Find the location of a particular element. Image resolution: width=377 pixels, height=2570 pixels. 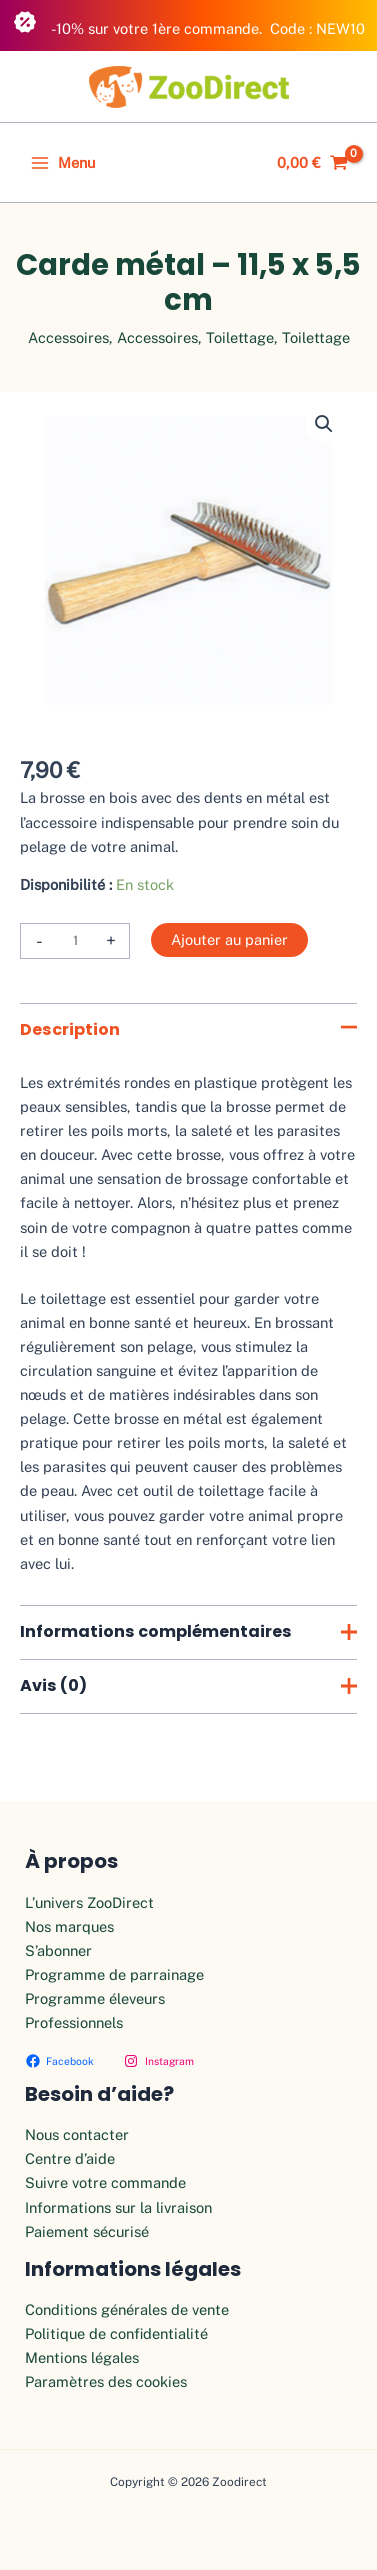

Professionnels is located at coordinates (74, 2022).